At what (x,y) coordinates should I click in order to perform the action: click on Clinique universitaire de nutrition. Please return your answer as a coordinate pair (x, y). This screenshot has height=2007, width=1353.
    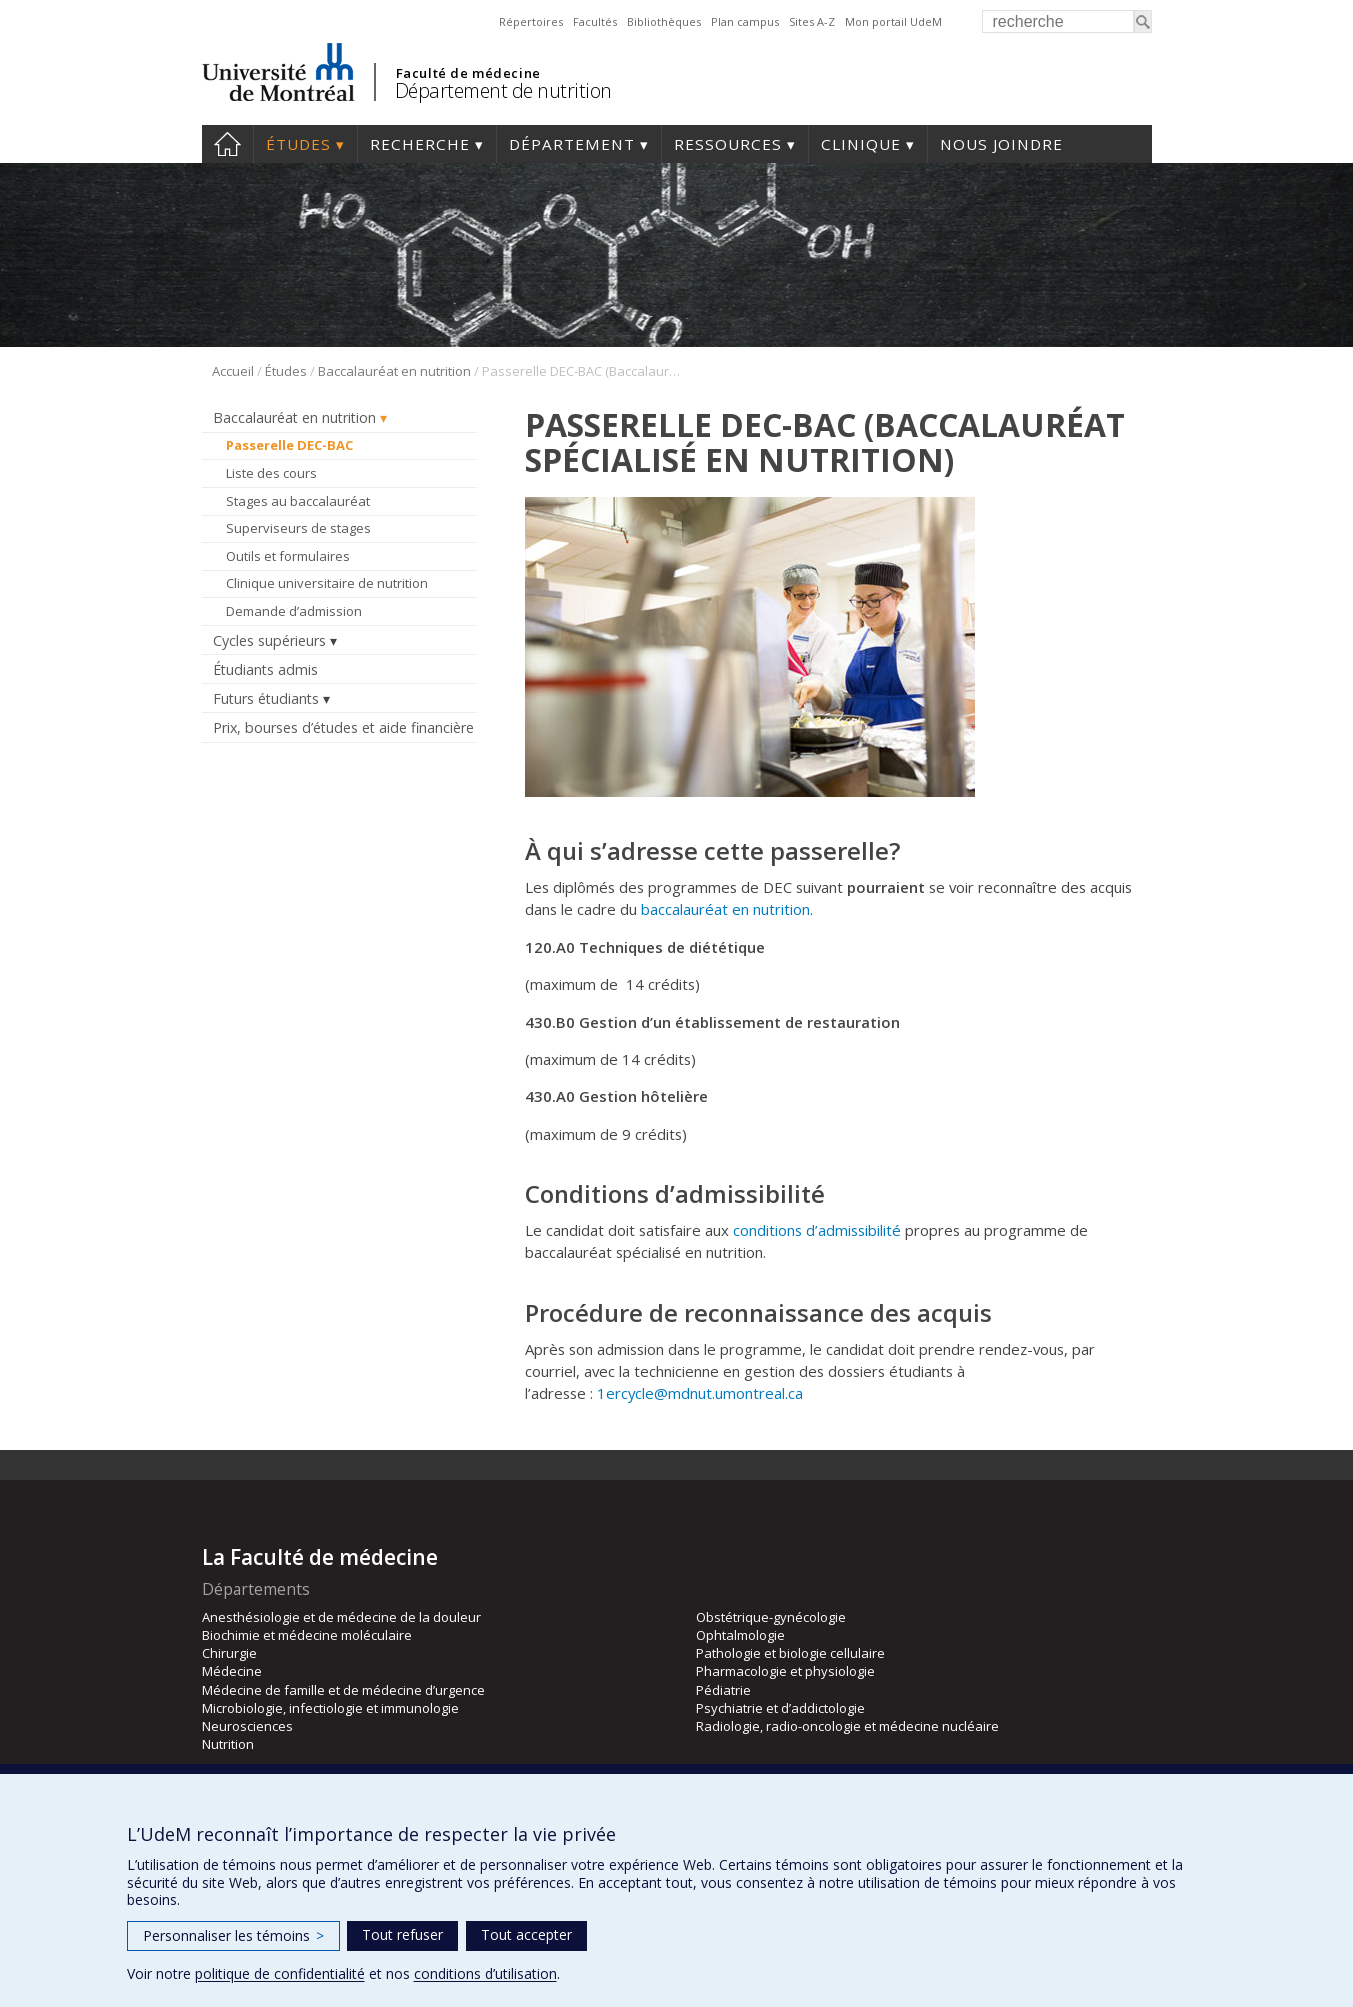
    Looking at the image, I should click on (327, 583).